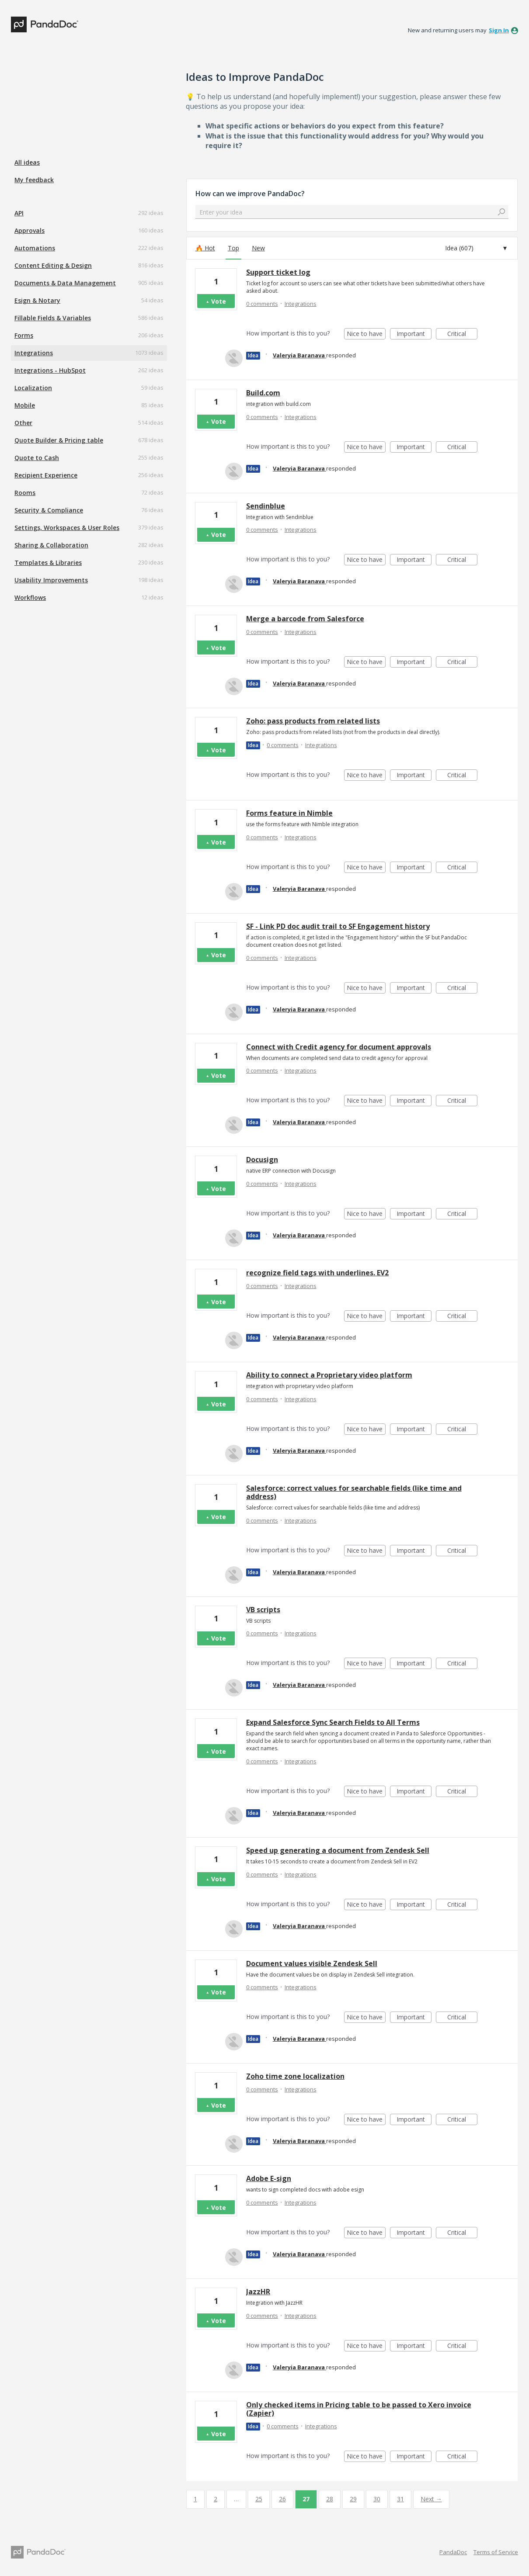 This screenshot has width=529, height=2576. What do you see at coordinates (45, 475) in the screenshot?
I see `Recipient Experience` at bounding box center [45, 475].